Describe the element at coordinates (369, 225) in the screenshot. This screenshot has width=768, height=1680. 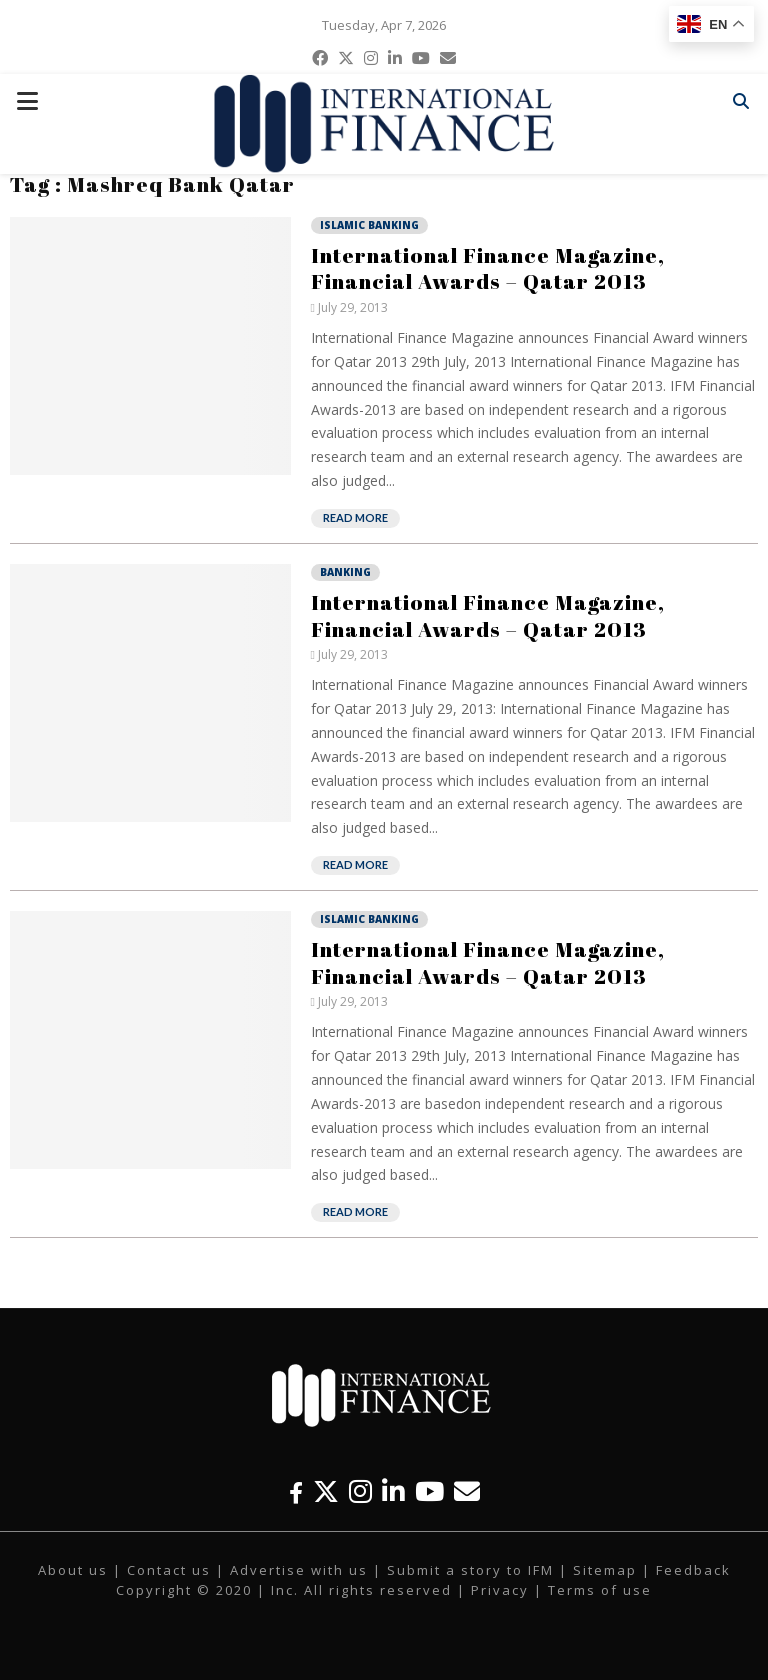
I see `Islamic Banking` at that location.